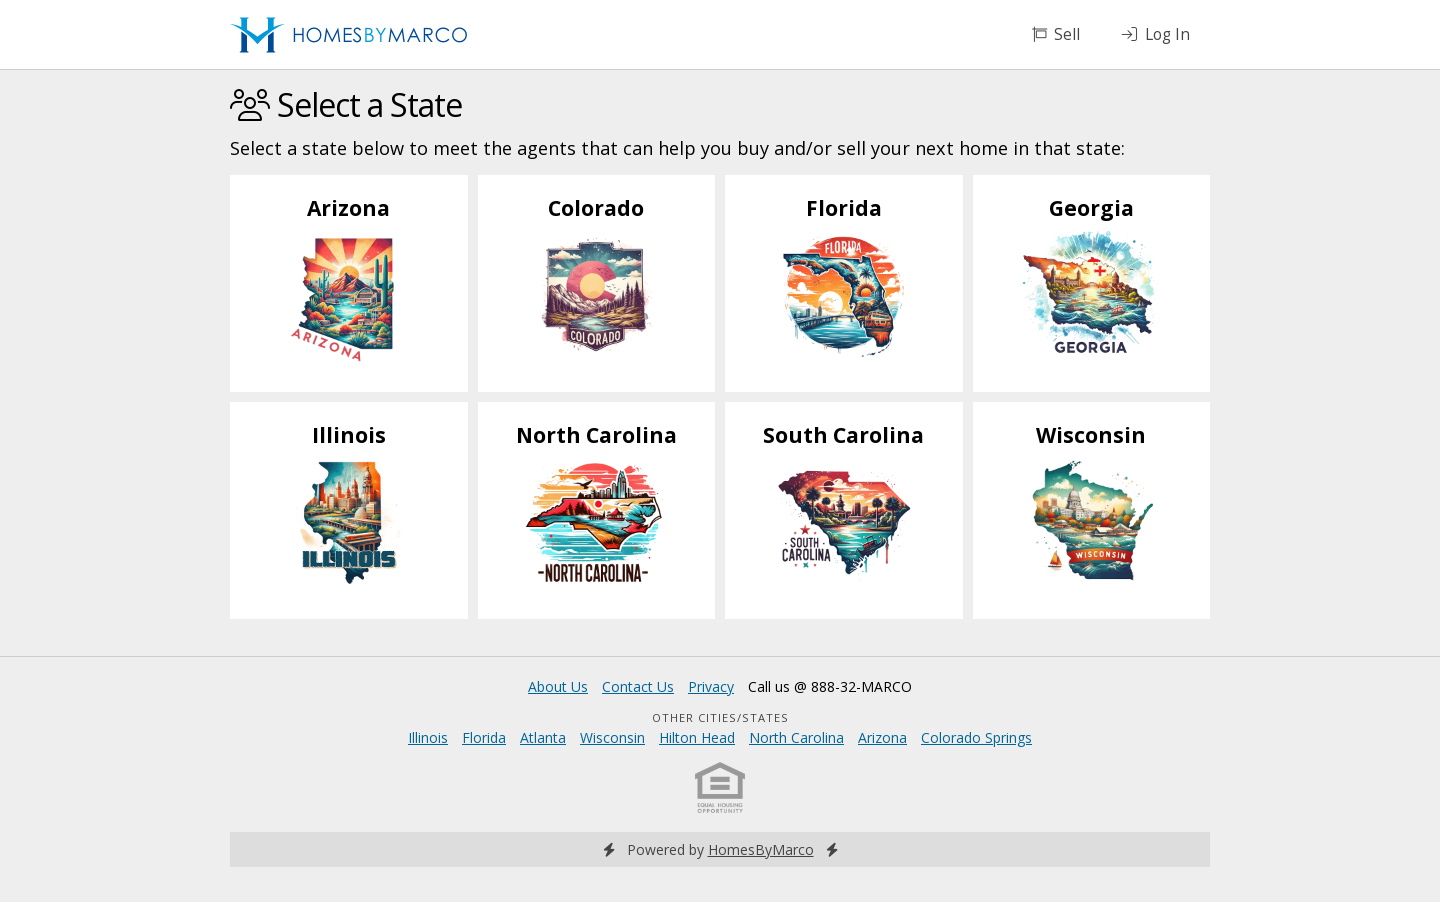 The image size is (1440, 902). What do you see at coordinates (761, 849) in the screenshot?
I see `HomesByMarco` at bounding box center [761, 849].